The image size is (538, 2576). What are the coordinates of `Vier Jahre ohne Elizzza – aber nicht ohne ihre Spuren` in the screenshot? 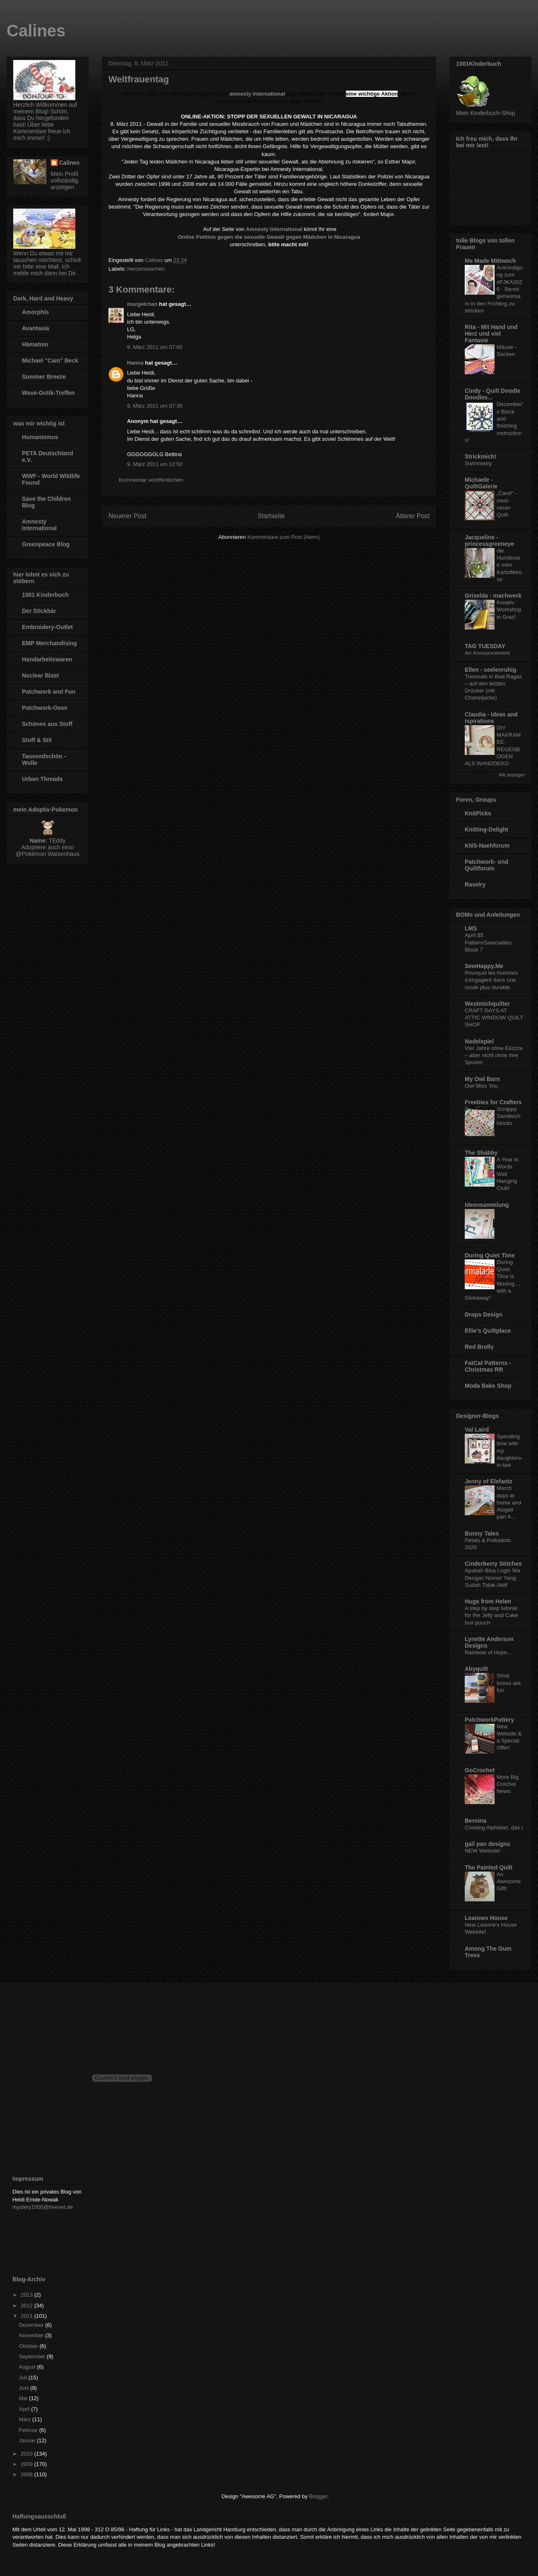 It's located at (493, 1055).